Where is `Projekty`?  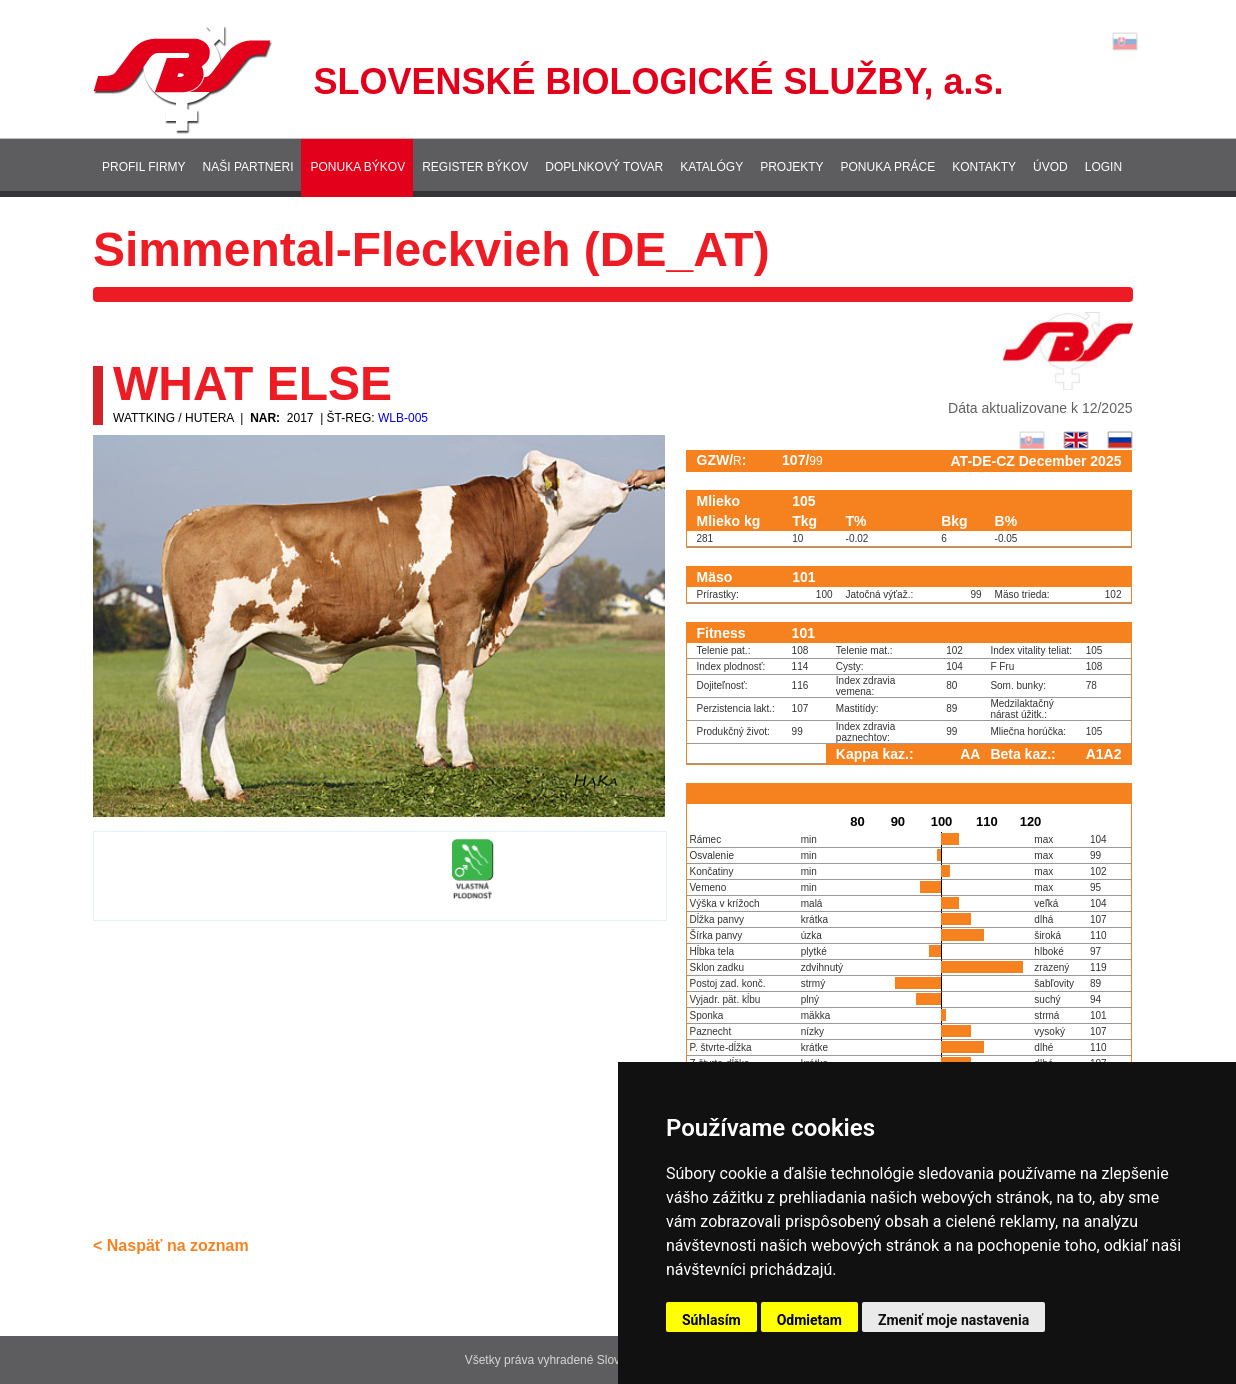
Projekty is located at coordinates (791, 167).